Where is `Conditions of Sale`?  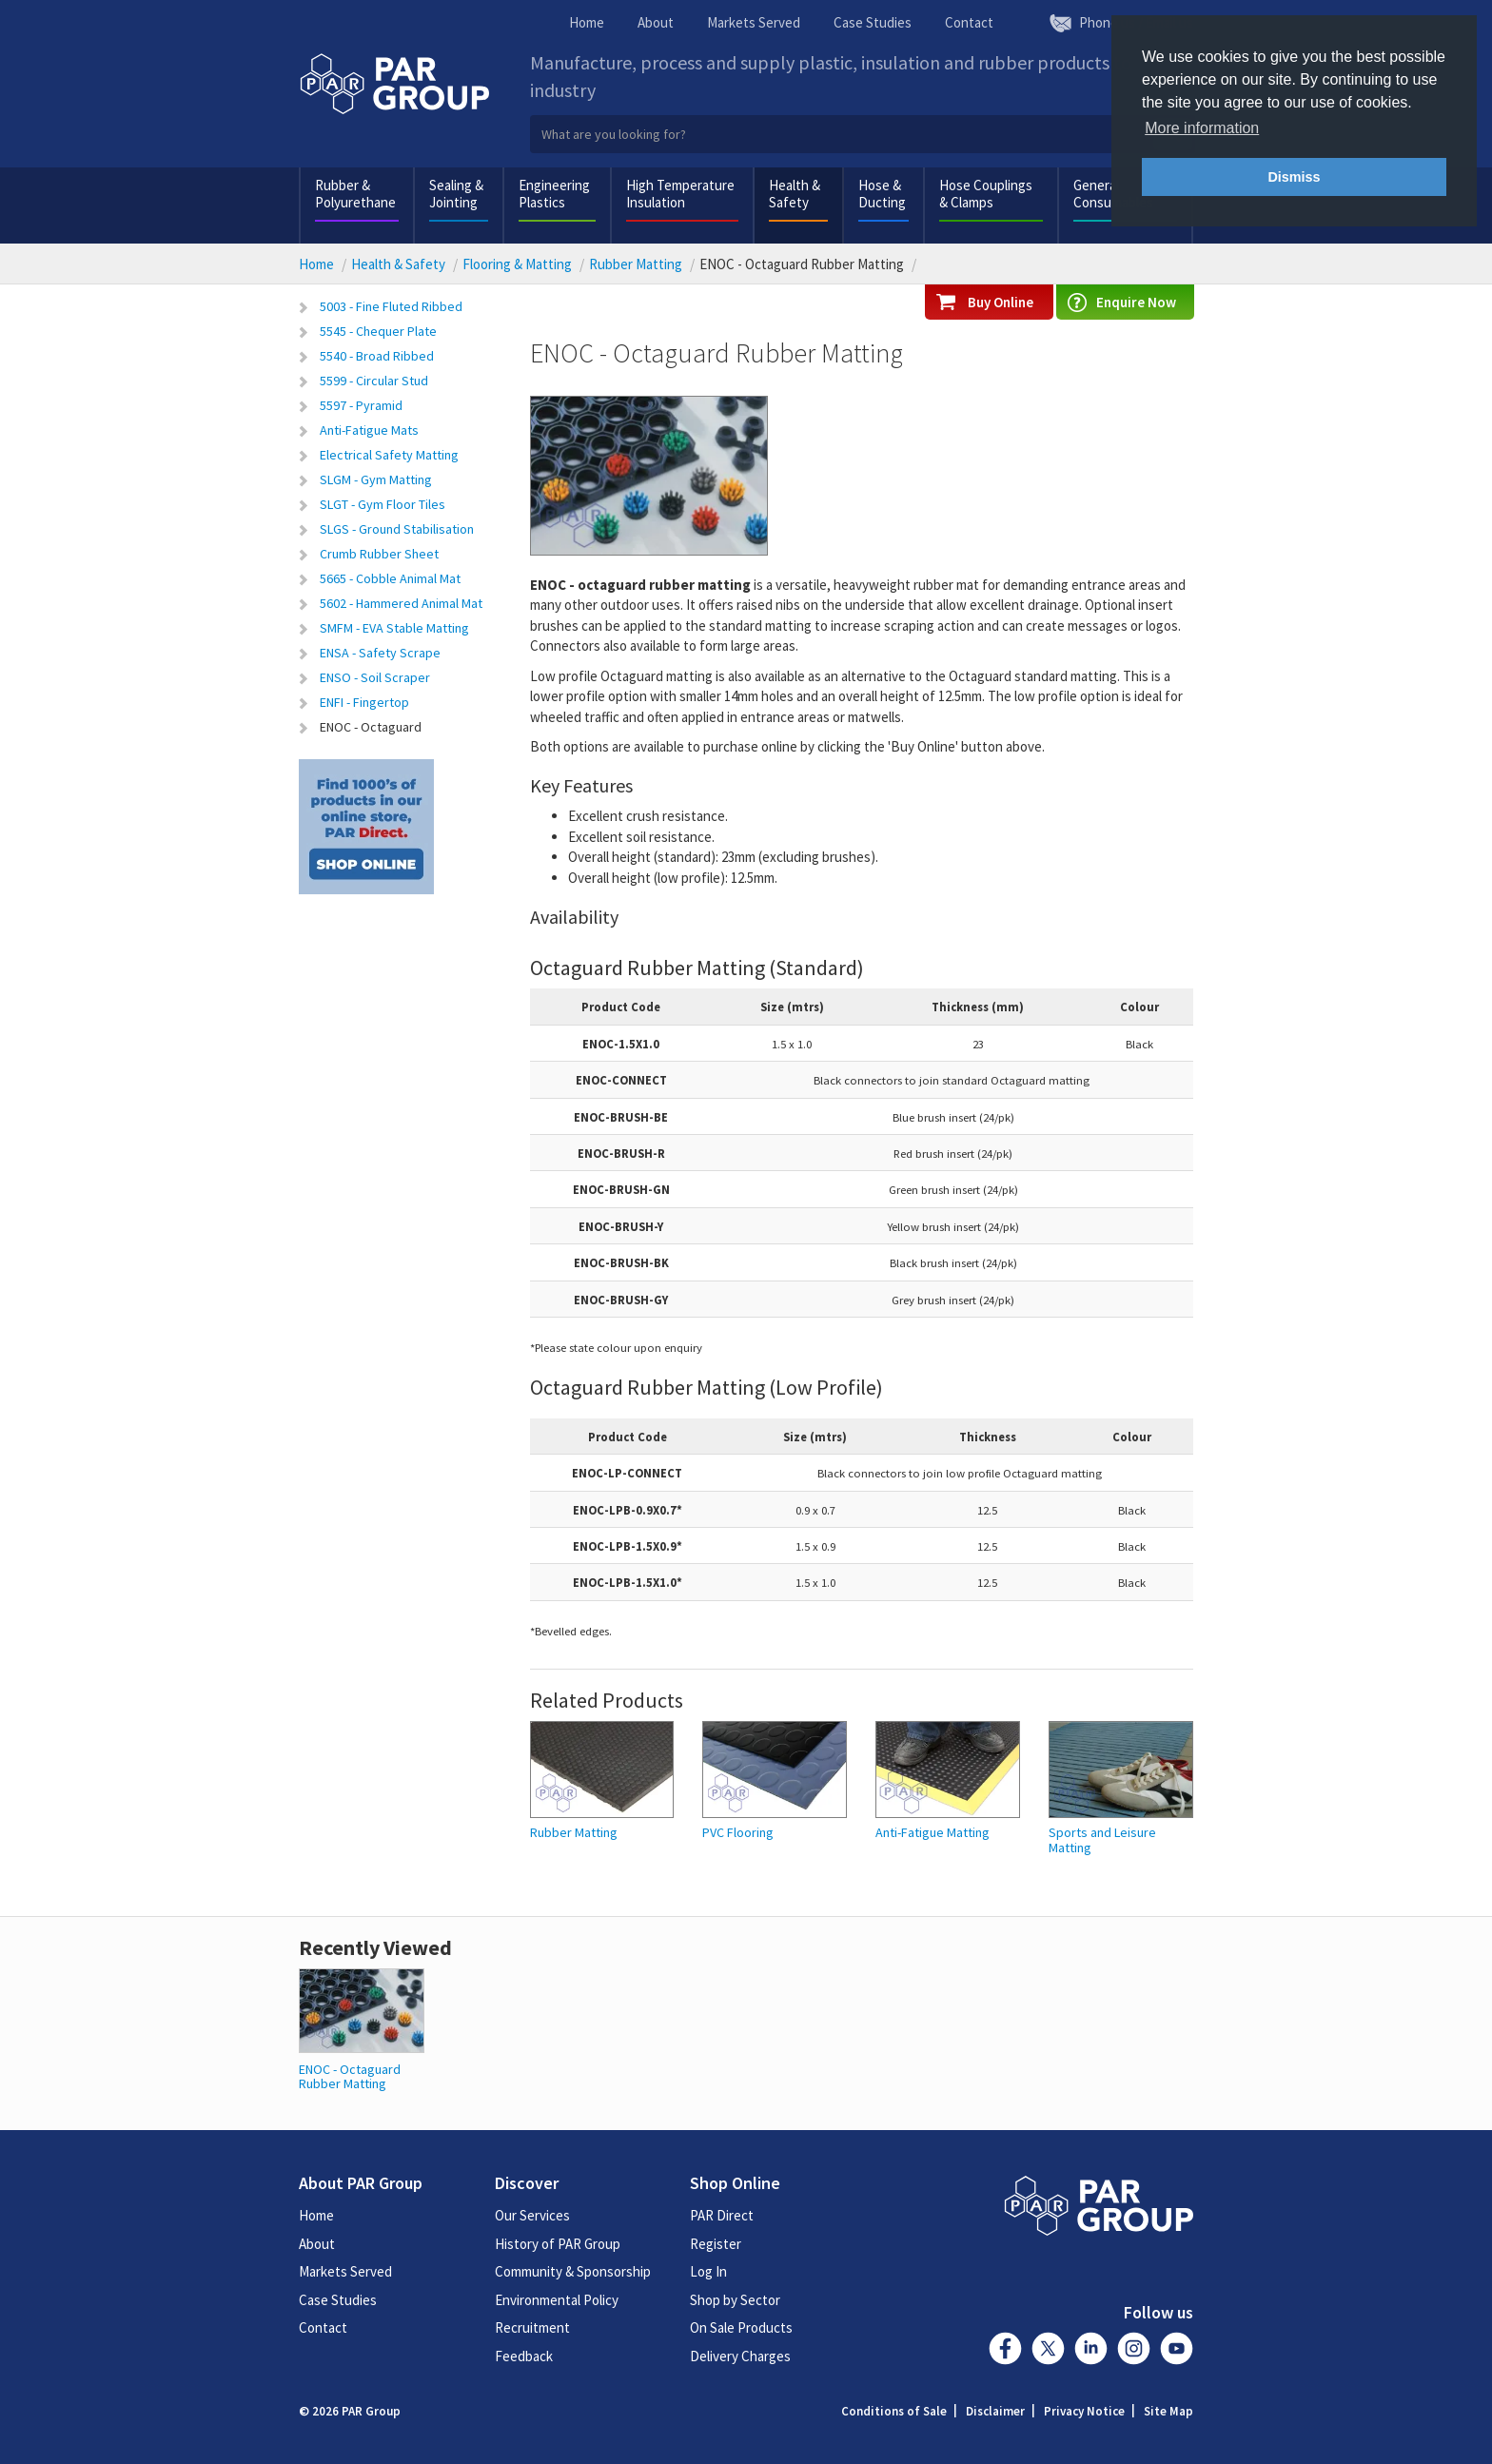 Conditions of Sale is located at coordinates (894, 2411).